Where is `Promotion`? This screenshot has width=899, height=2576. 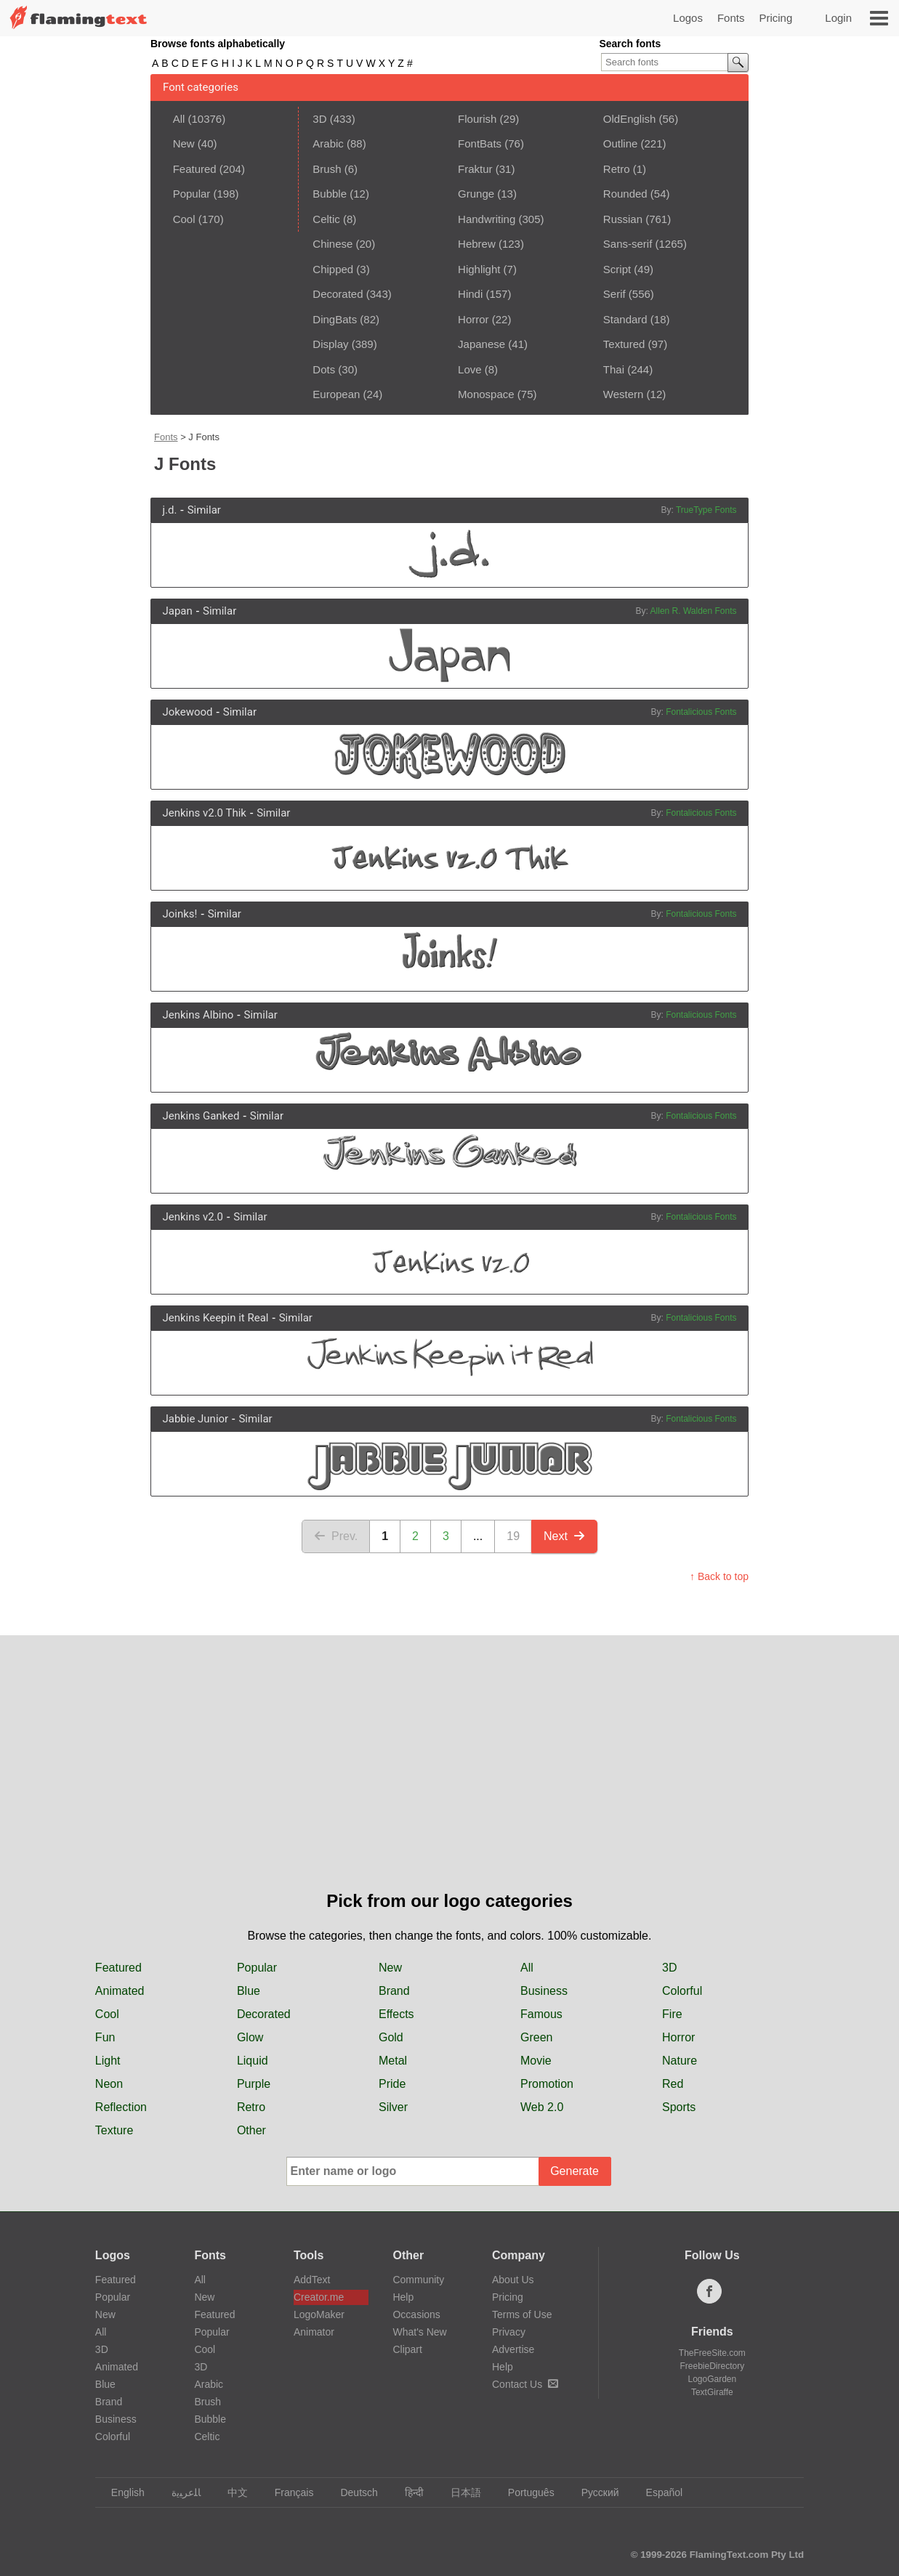 Promotion is located at coordinates (546, 2084).